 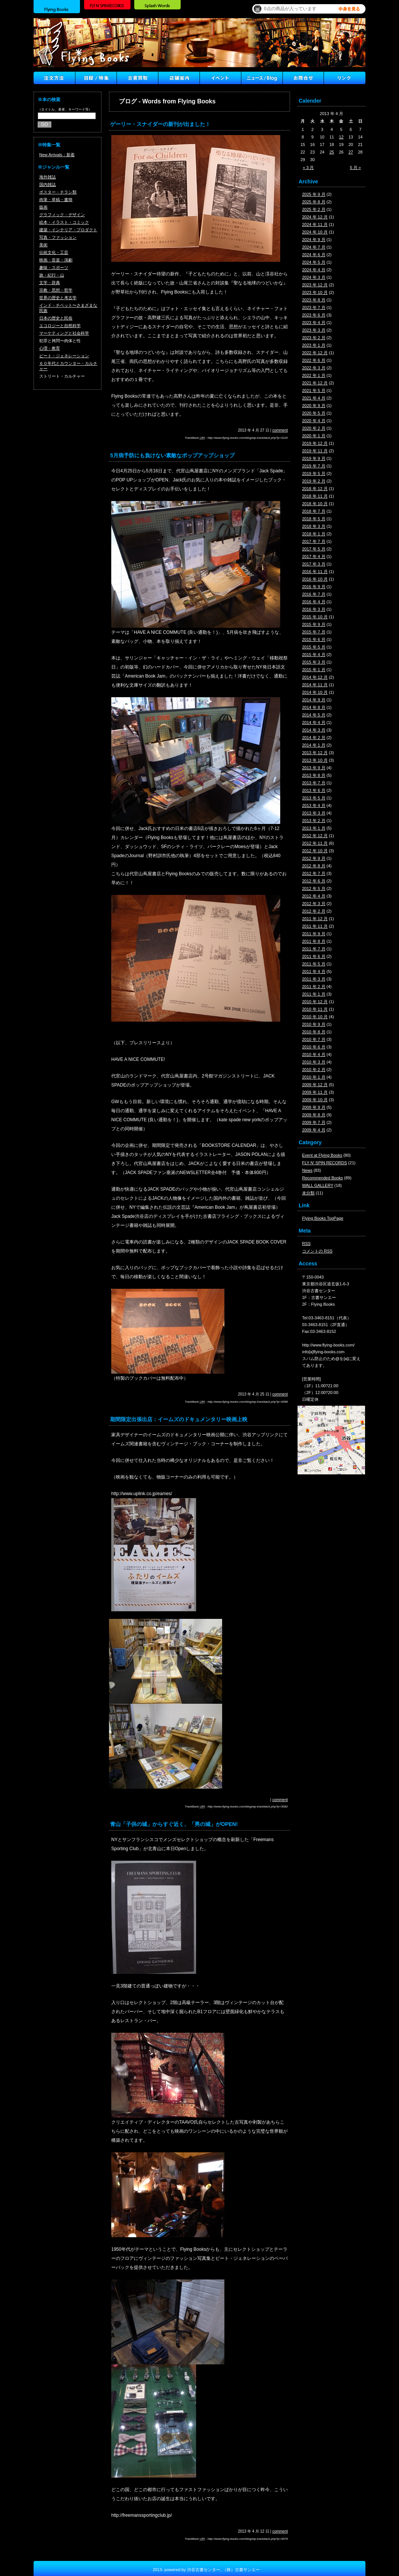 What do you see at coordinates (315, 224) in the screenshot?
I see `2024 年 11 月` at bounding box center [315, 224].